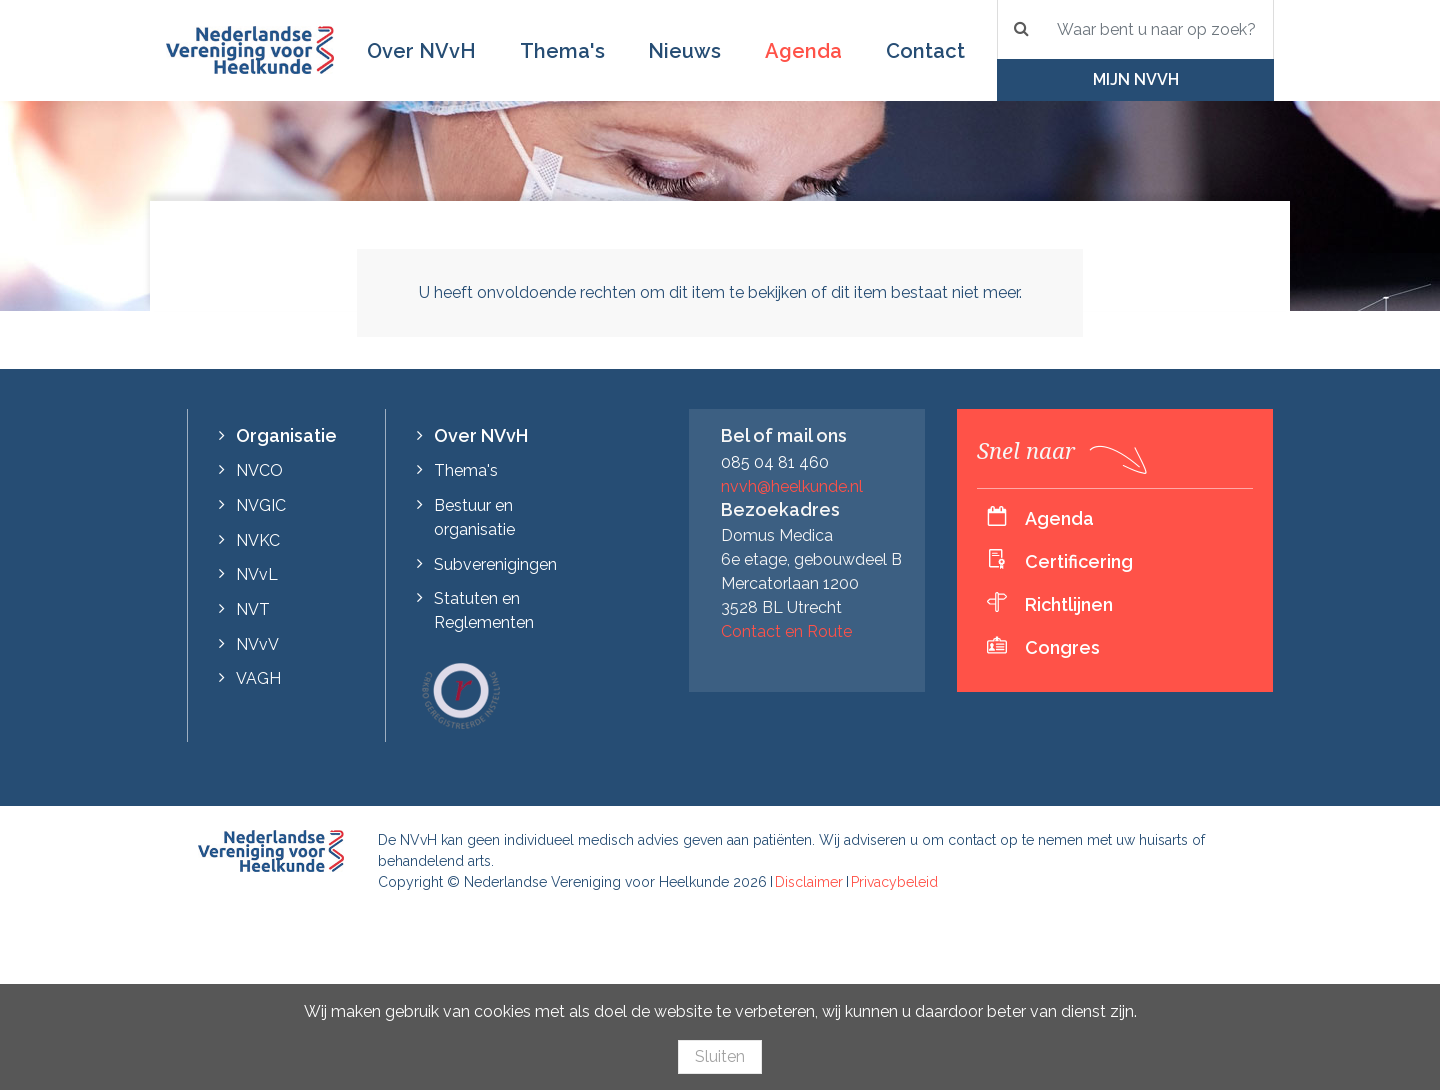 This screenshot has width=1440, height=1090. Describe the element at coordinates (925, 51) in the screenshot. I see `Contact` at that location.